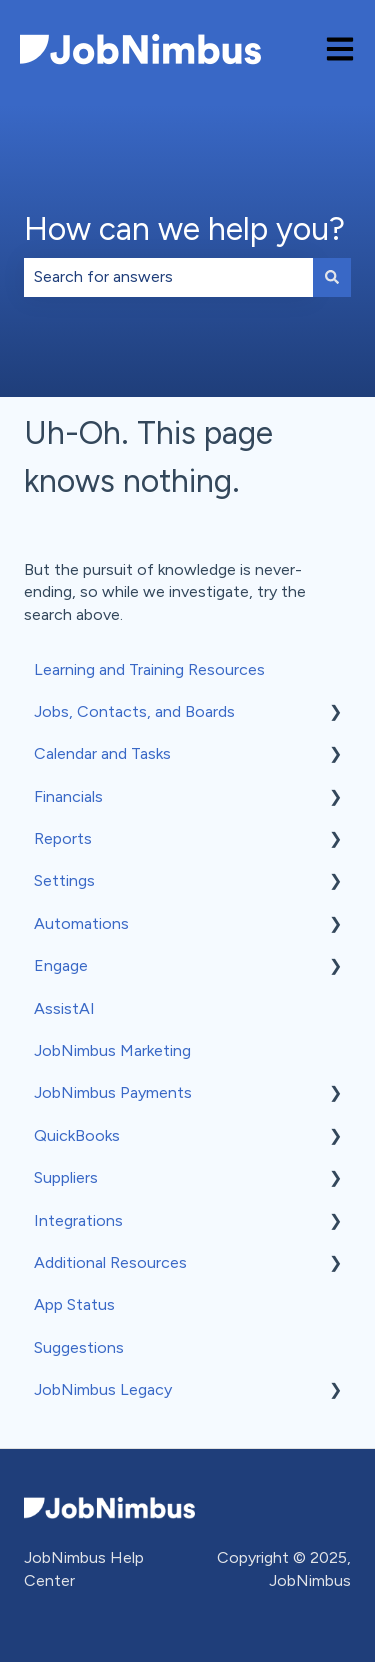 The image size is (375, 1662). I want to click on App Status [menuitem], so click(74, 1304).